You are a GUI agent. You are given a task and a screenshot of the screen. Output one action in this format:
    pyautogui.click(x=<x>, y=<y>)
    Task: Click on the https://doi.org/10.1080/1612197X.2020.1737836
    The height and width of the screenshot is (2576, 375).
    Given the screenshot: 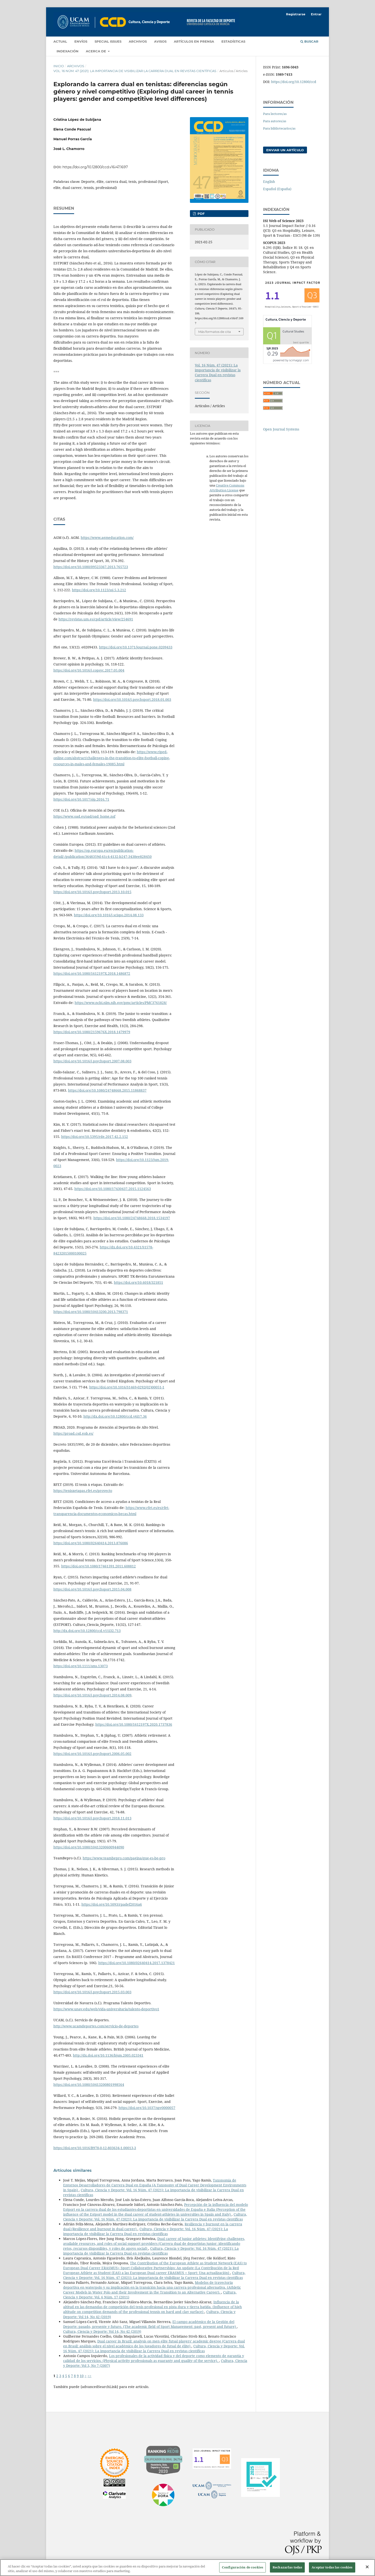 What is the action you would take?
    pyautogui.click(x=133, y=1724)
    